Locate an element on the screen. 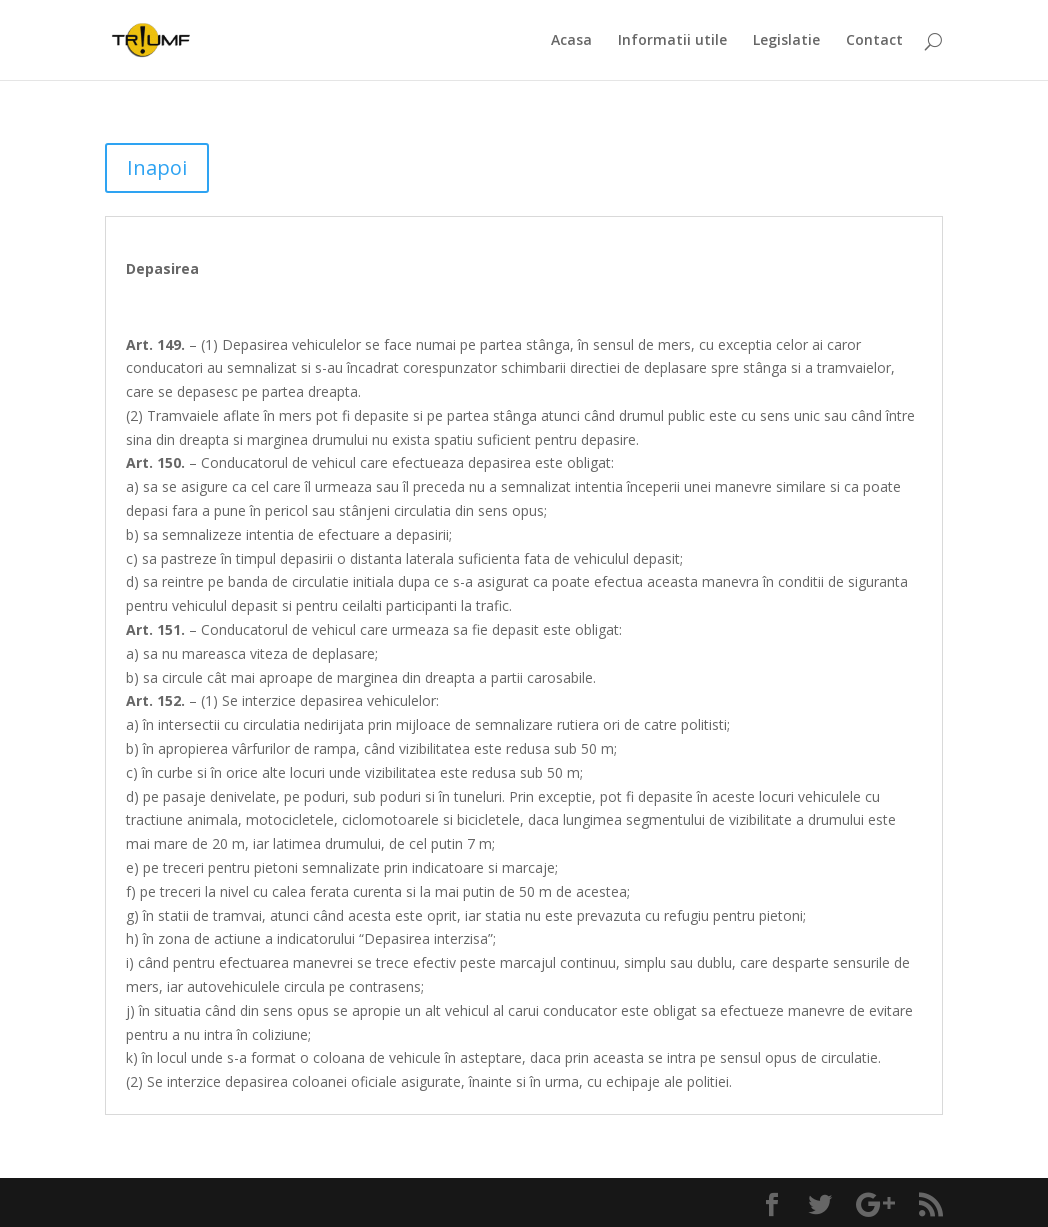 This screenshot has width=1048, height=1227. Acasa is located at coordinates (571, 41).